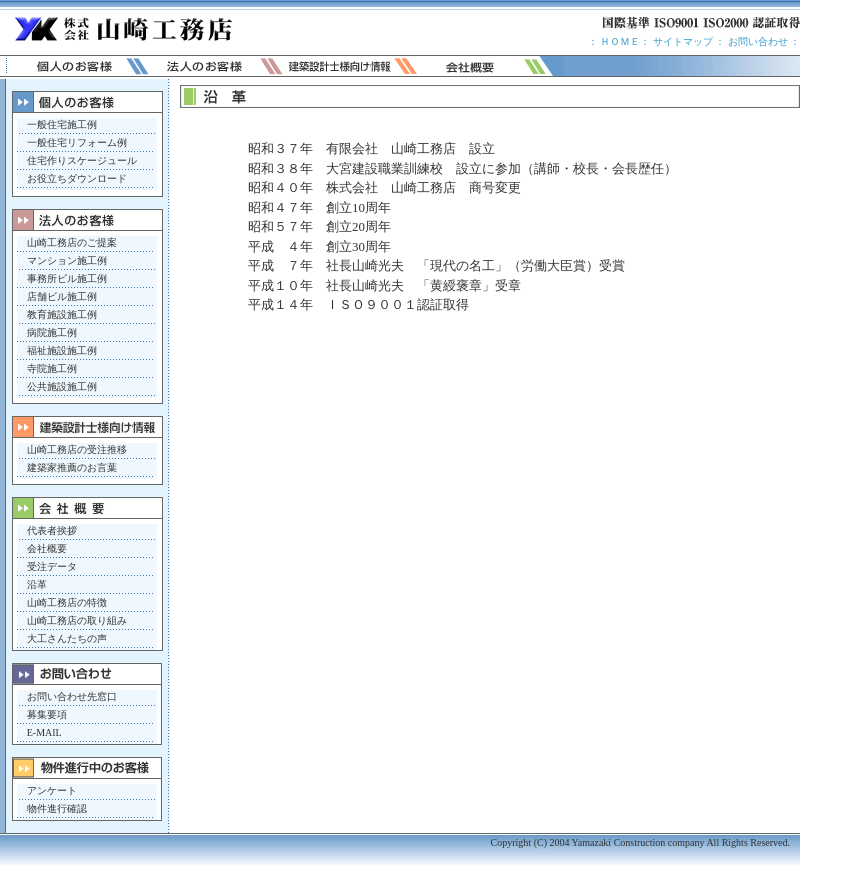 The height and width of the screenshot is (871, 852). I want to click on 事務所ビル施工例, so click(67, 278).